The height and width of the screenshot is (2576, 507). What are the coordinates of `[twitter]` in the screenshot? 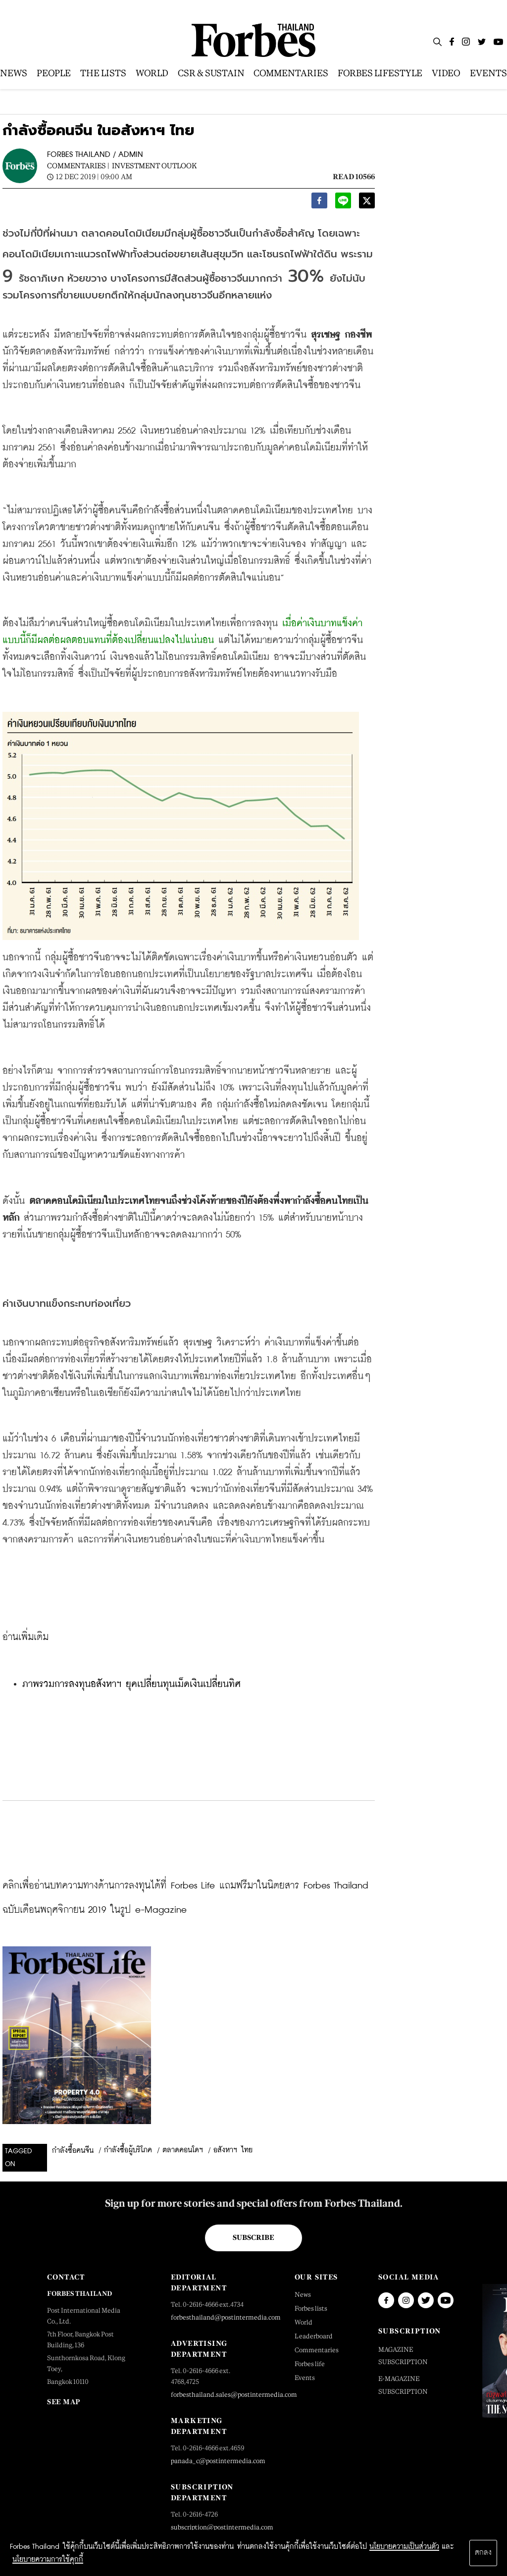 It's located at (367, 203).